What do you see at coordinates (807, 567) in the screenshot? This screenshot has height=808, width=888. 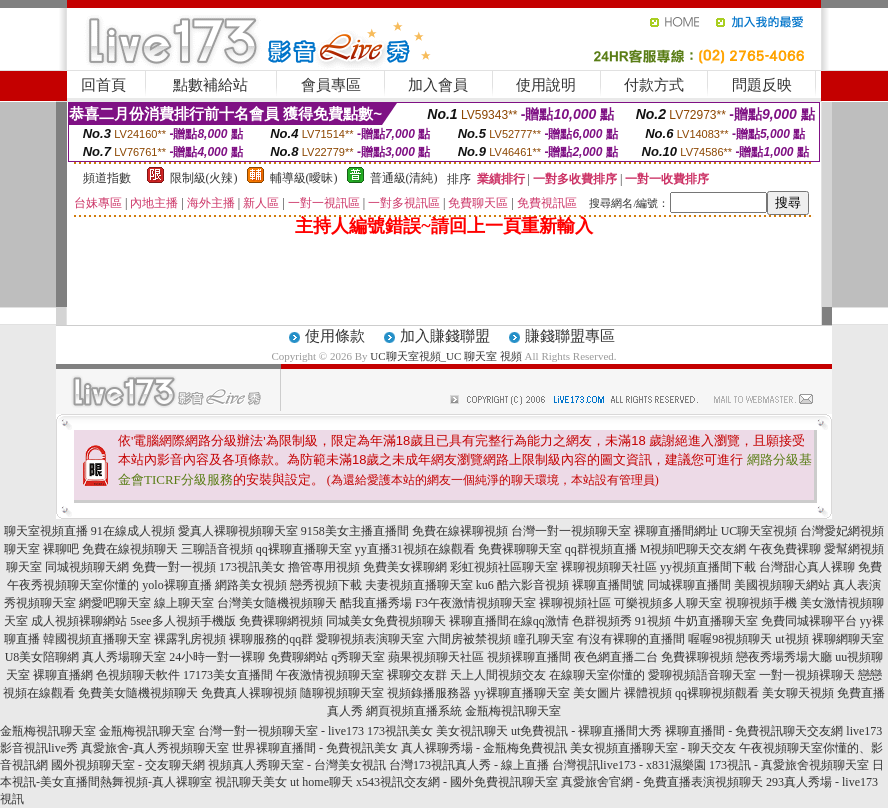 I see `台灣甜心真人裸聊` at bounding box center [807, 567].